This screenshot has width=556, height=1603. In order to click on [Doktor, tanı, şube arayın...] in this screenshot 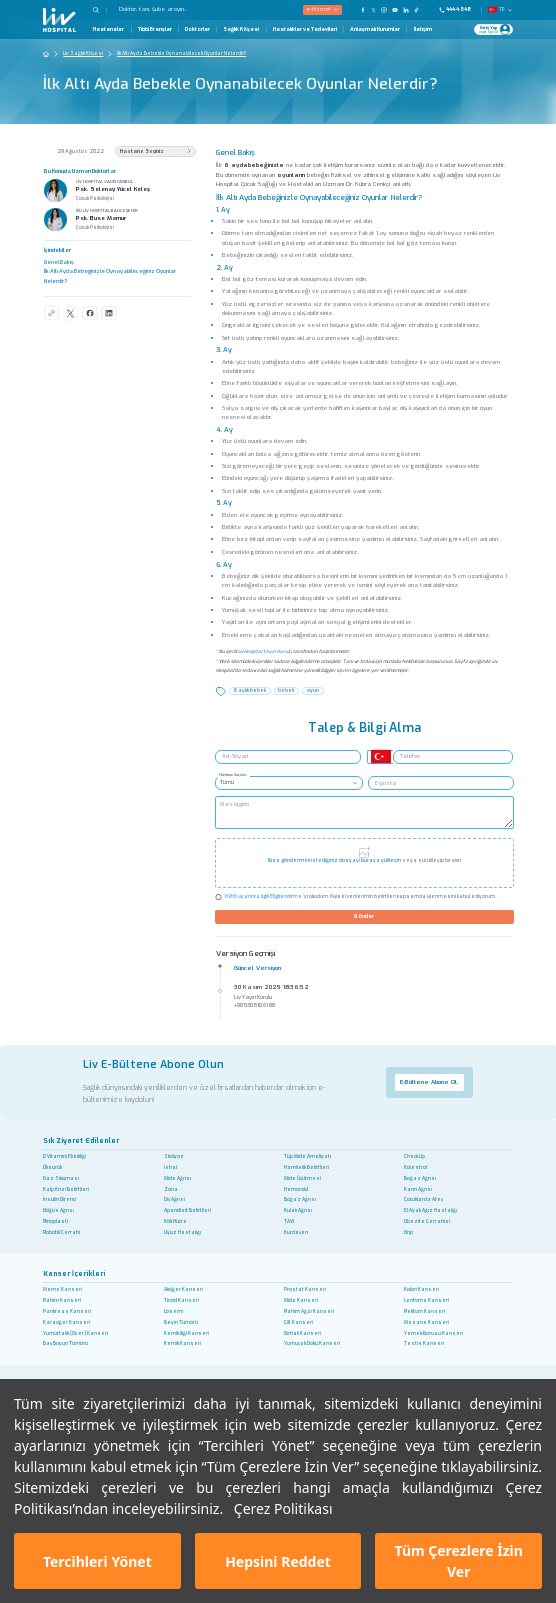, I will do `click(177, 9)`.